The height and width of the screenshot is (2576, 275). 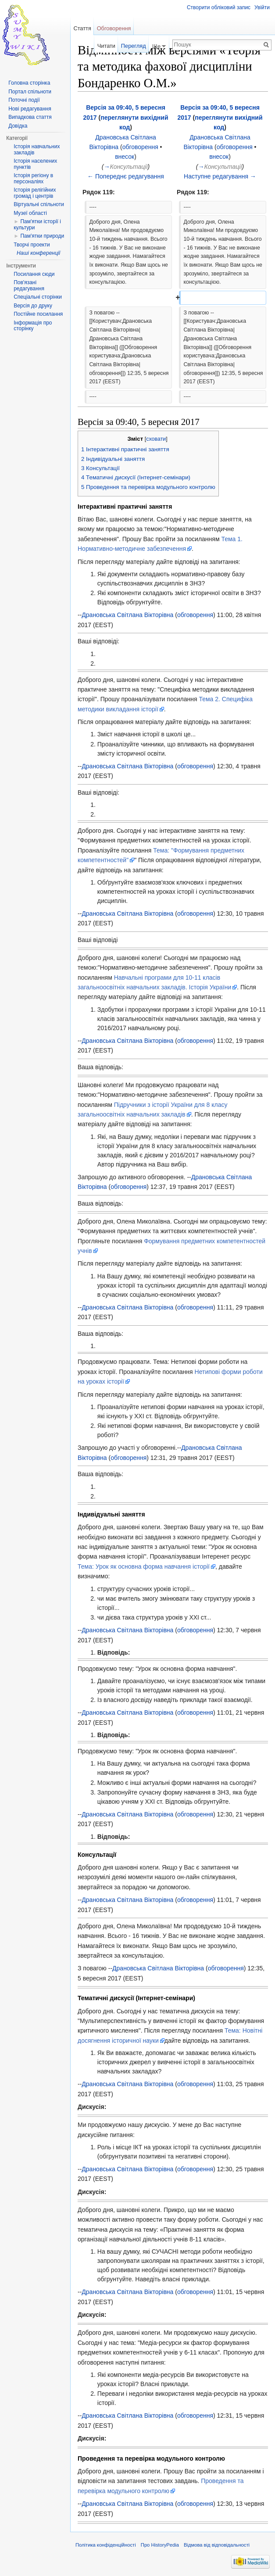 I want to click on Наші конференції, so click(x=38, y=253).